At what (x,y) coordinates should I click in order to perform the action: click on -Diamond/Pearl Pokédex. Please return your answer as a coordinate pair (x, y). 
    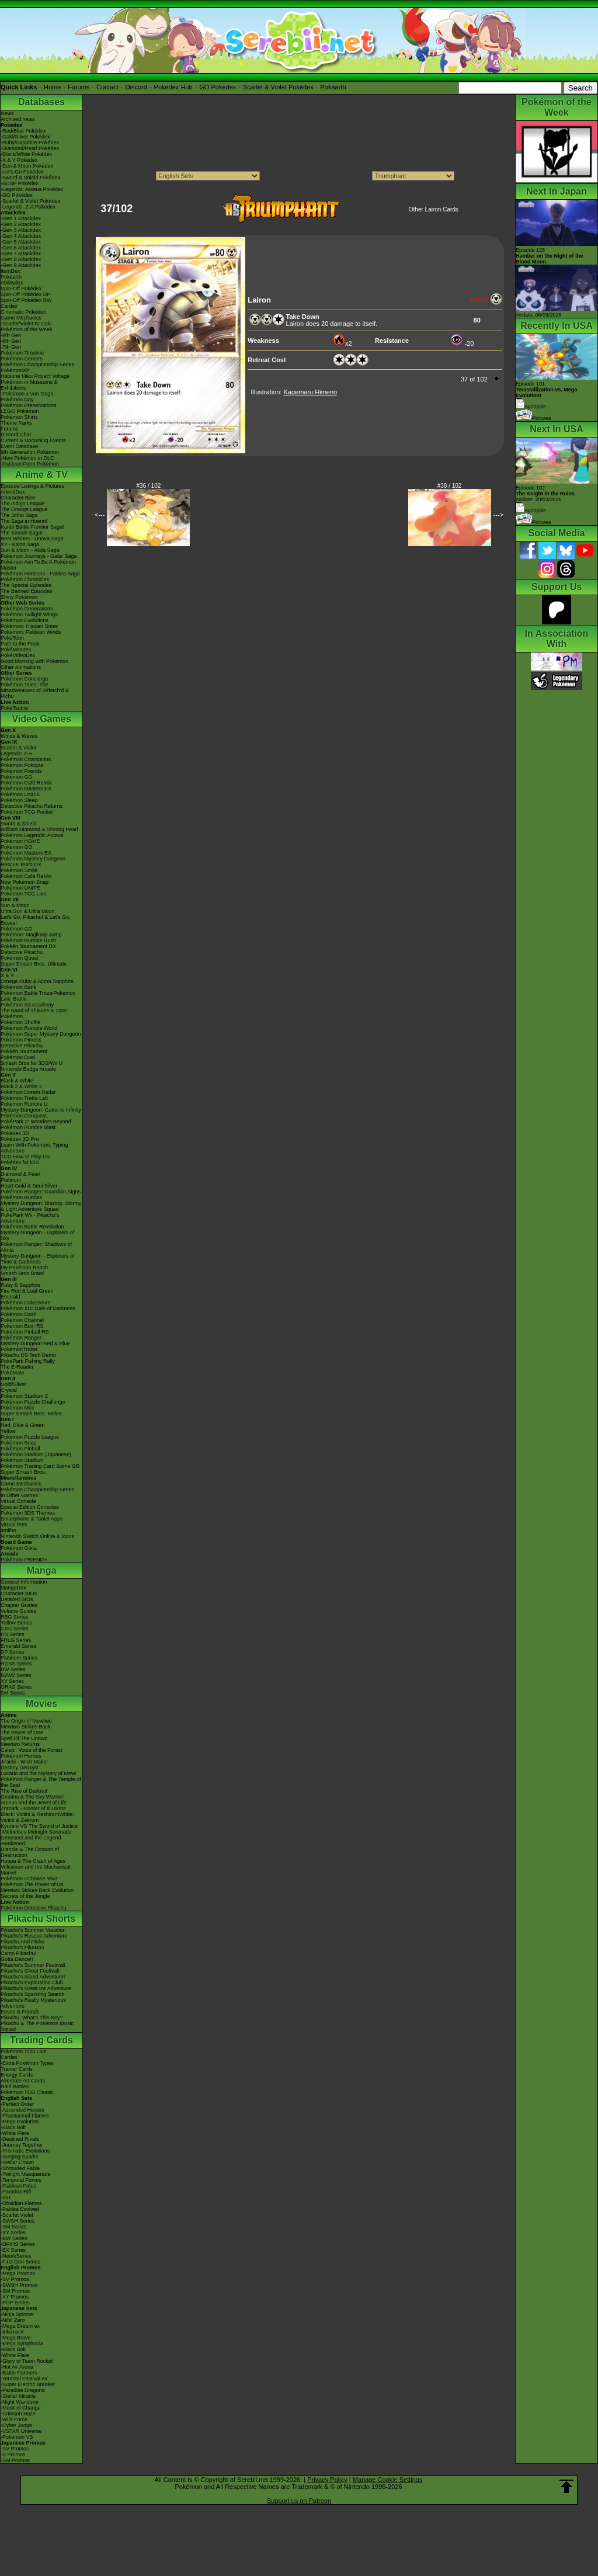
    Looking at the image, I should click on (30, 148).